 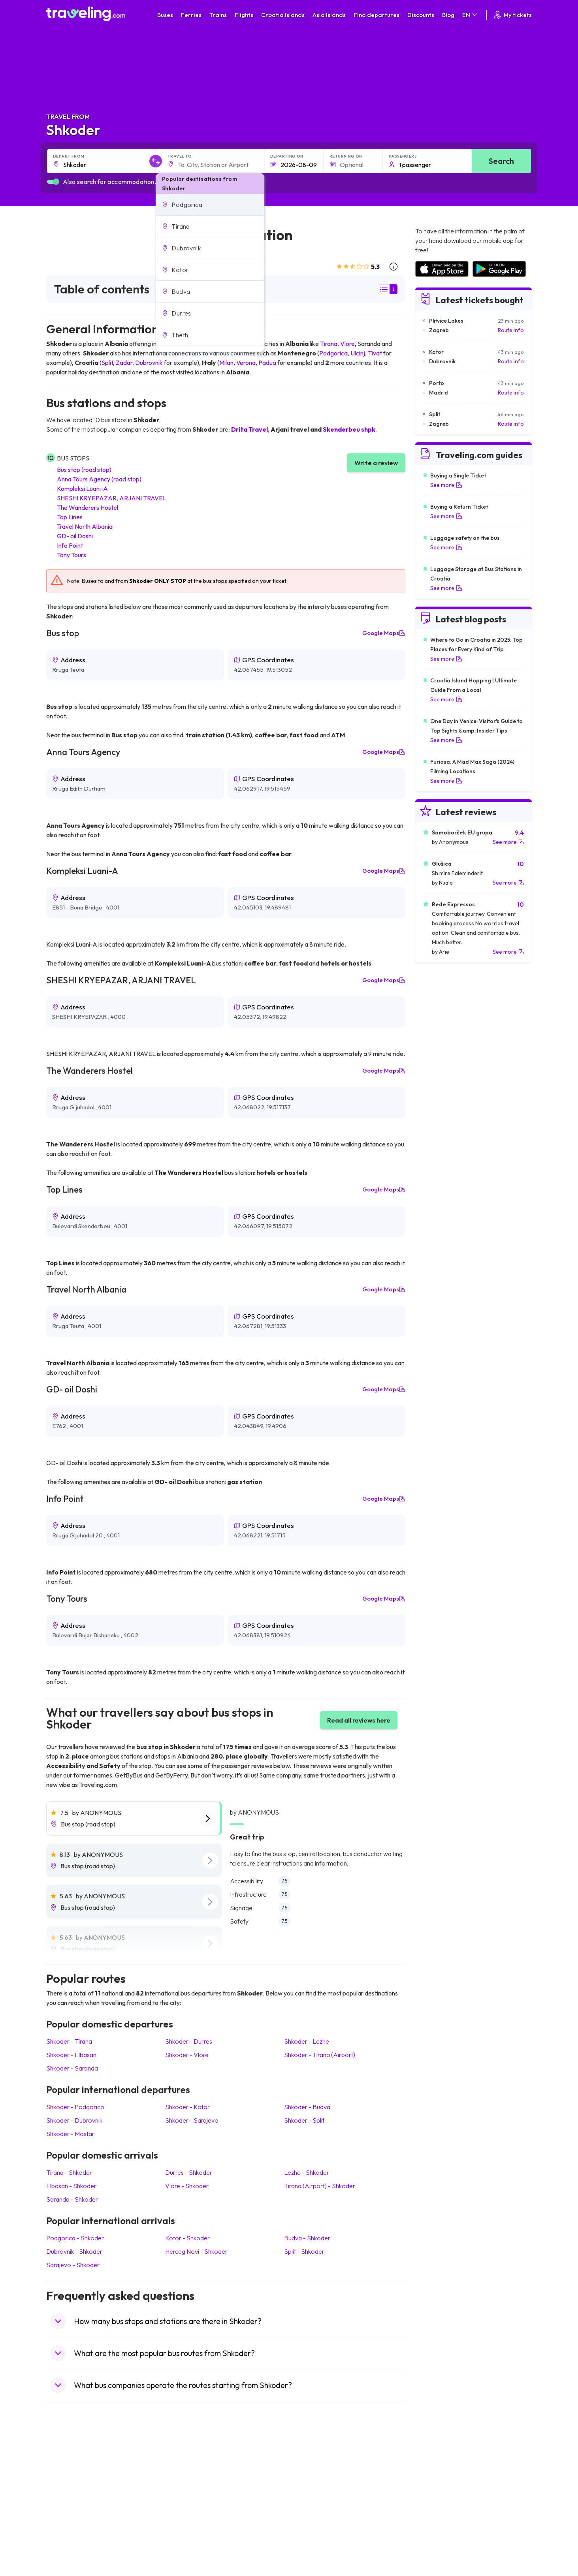 What do you see at coordinates (307, 2238) in the screenshot?
I see `Budva Shkoder` at bounding box center [307, 2238].